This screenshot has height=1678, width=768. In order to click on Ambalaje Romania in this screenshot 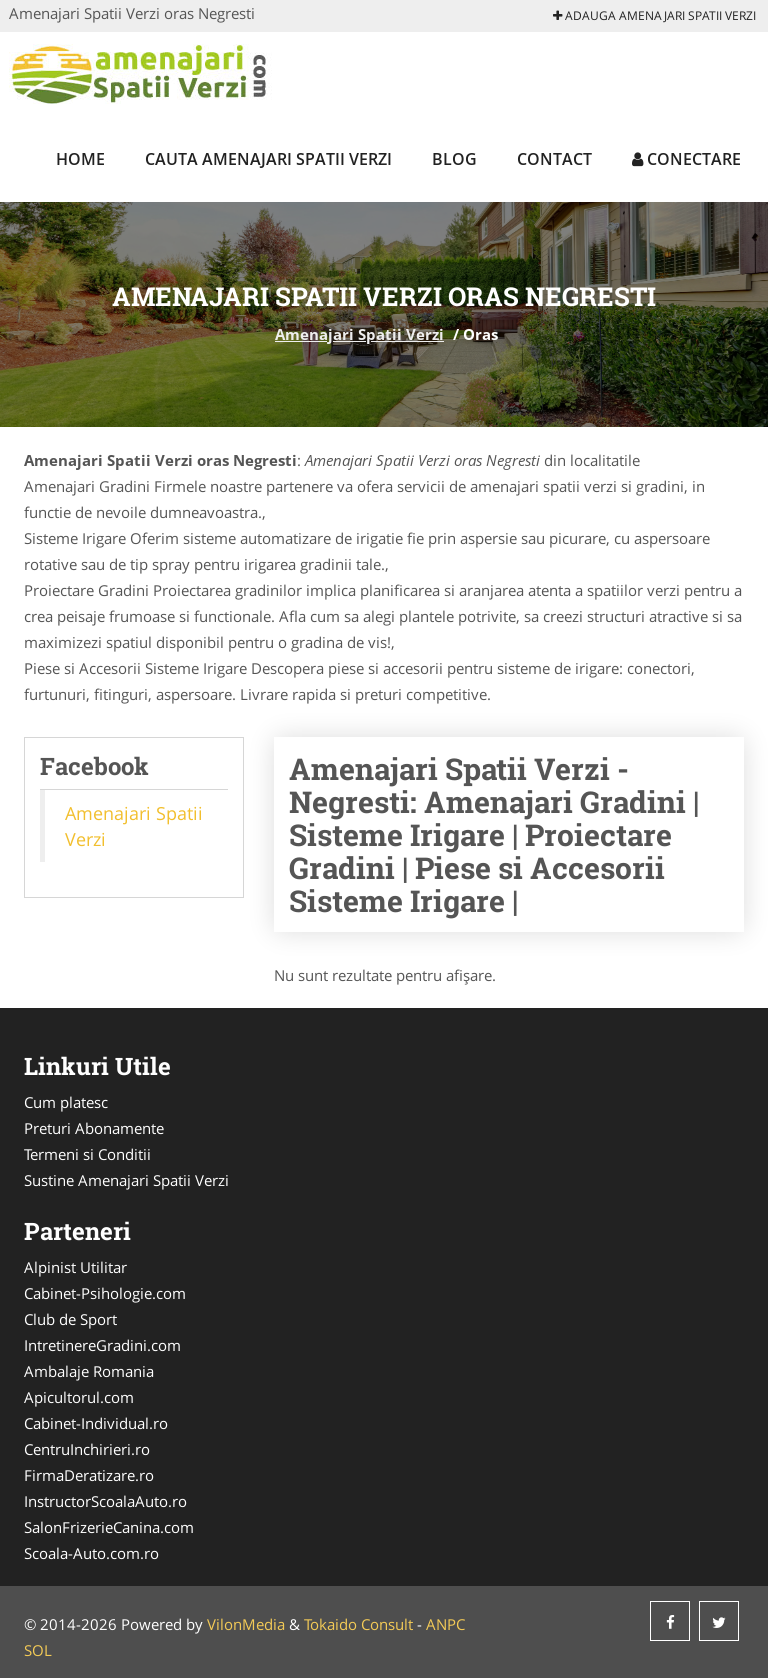, I will do `click(89, 1371)`.